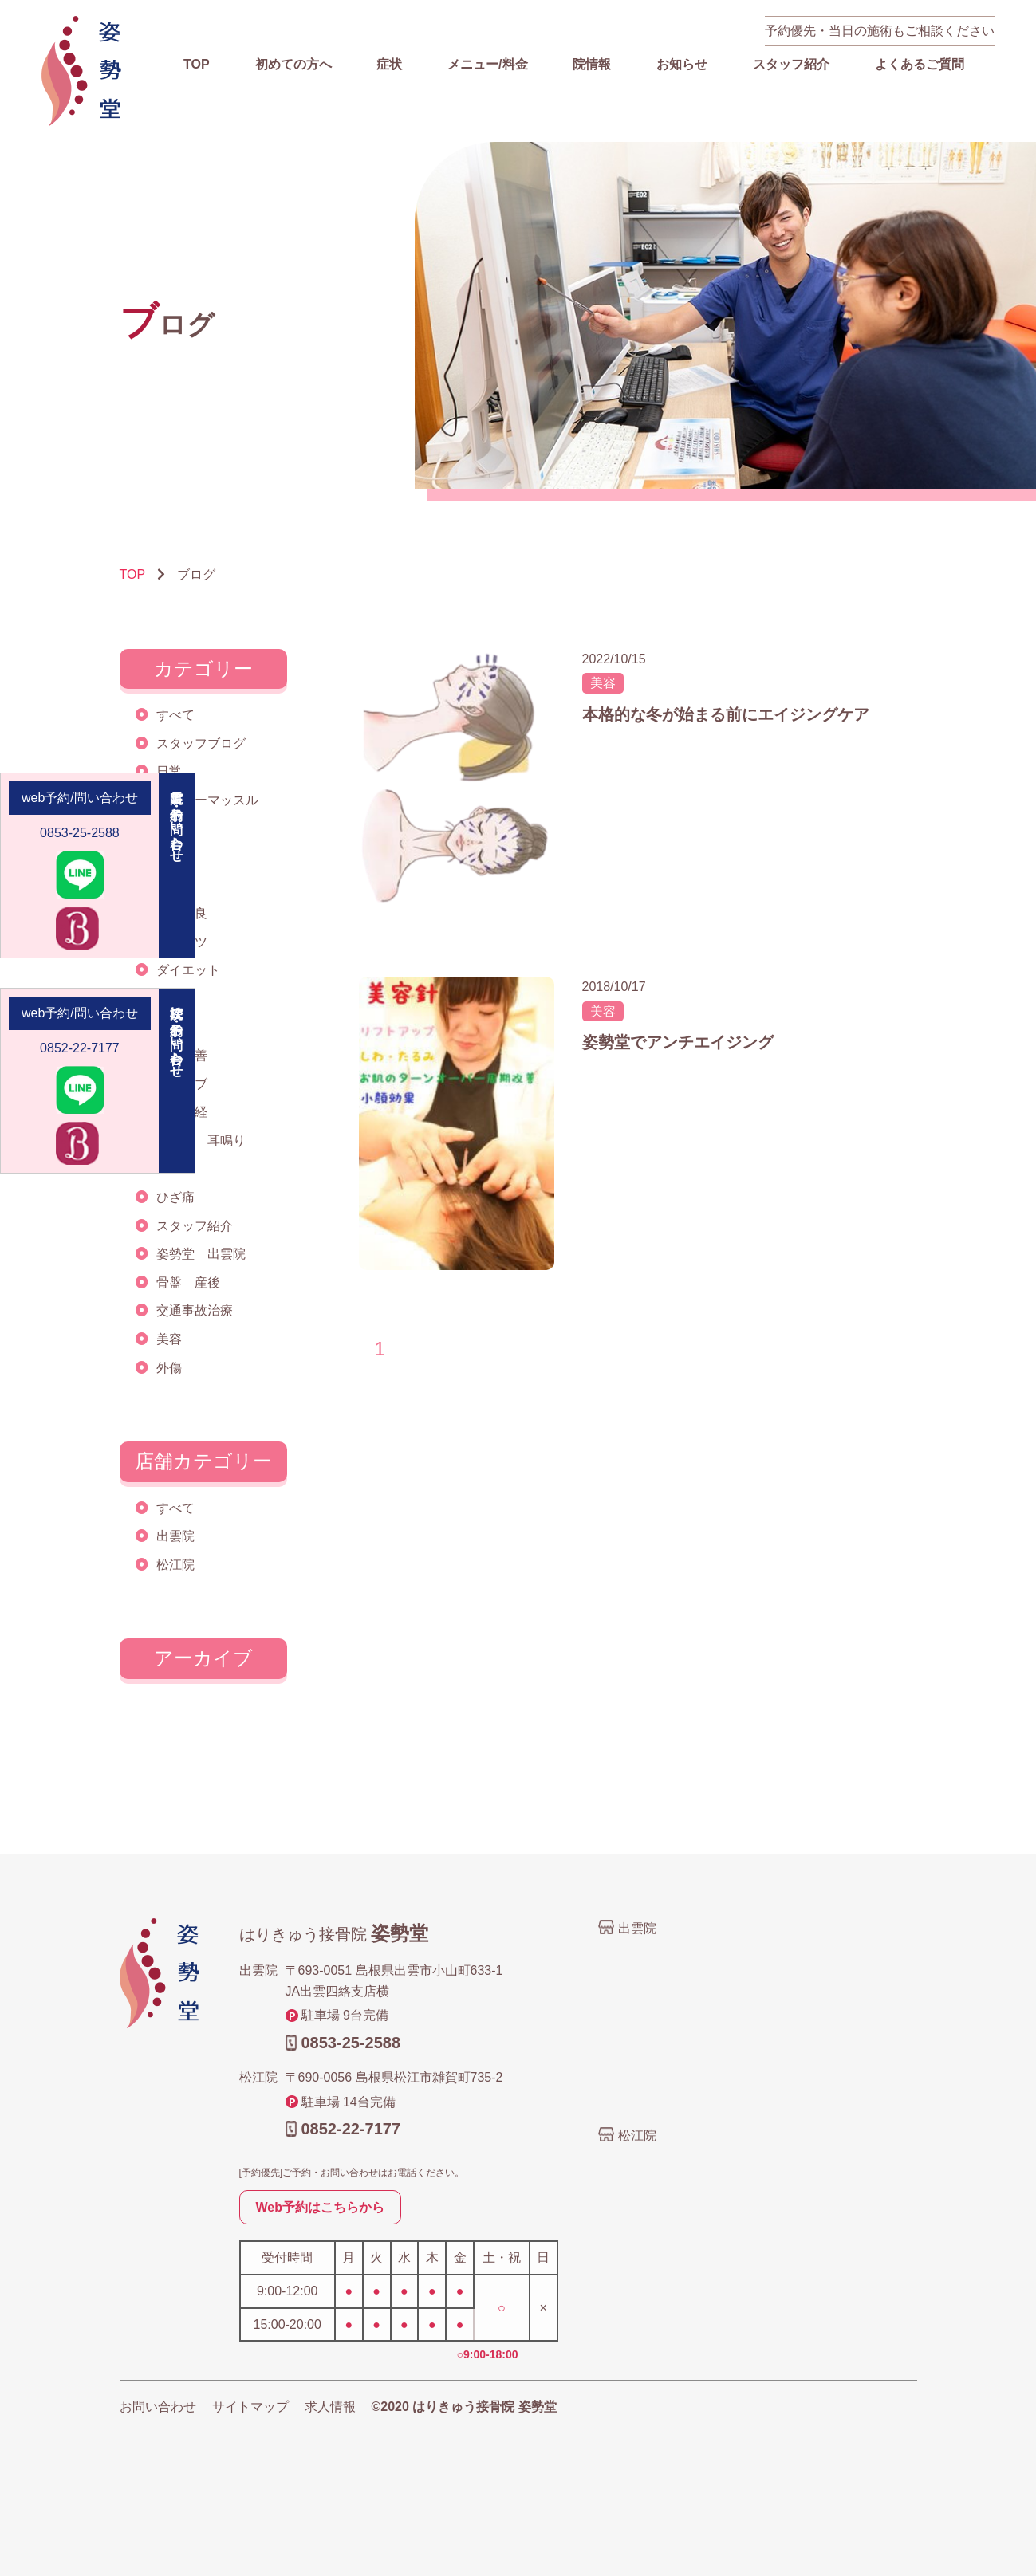 The width and height of the screenshot is (1036, 2576). What do you see at coordinates (169, 1368) in the screenshot?
I see `外傷` at bounding box center [169, 1368].